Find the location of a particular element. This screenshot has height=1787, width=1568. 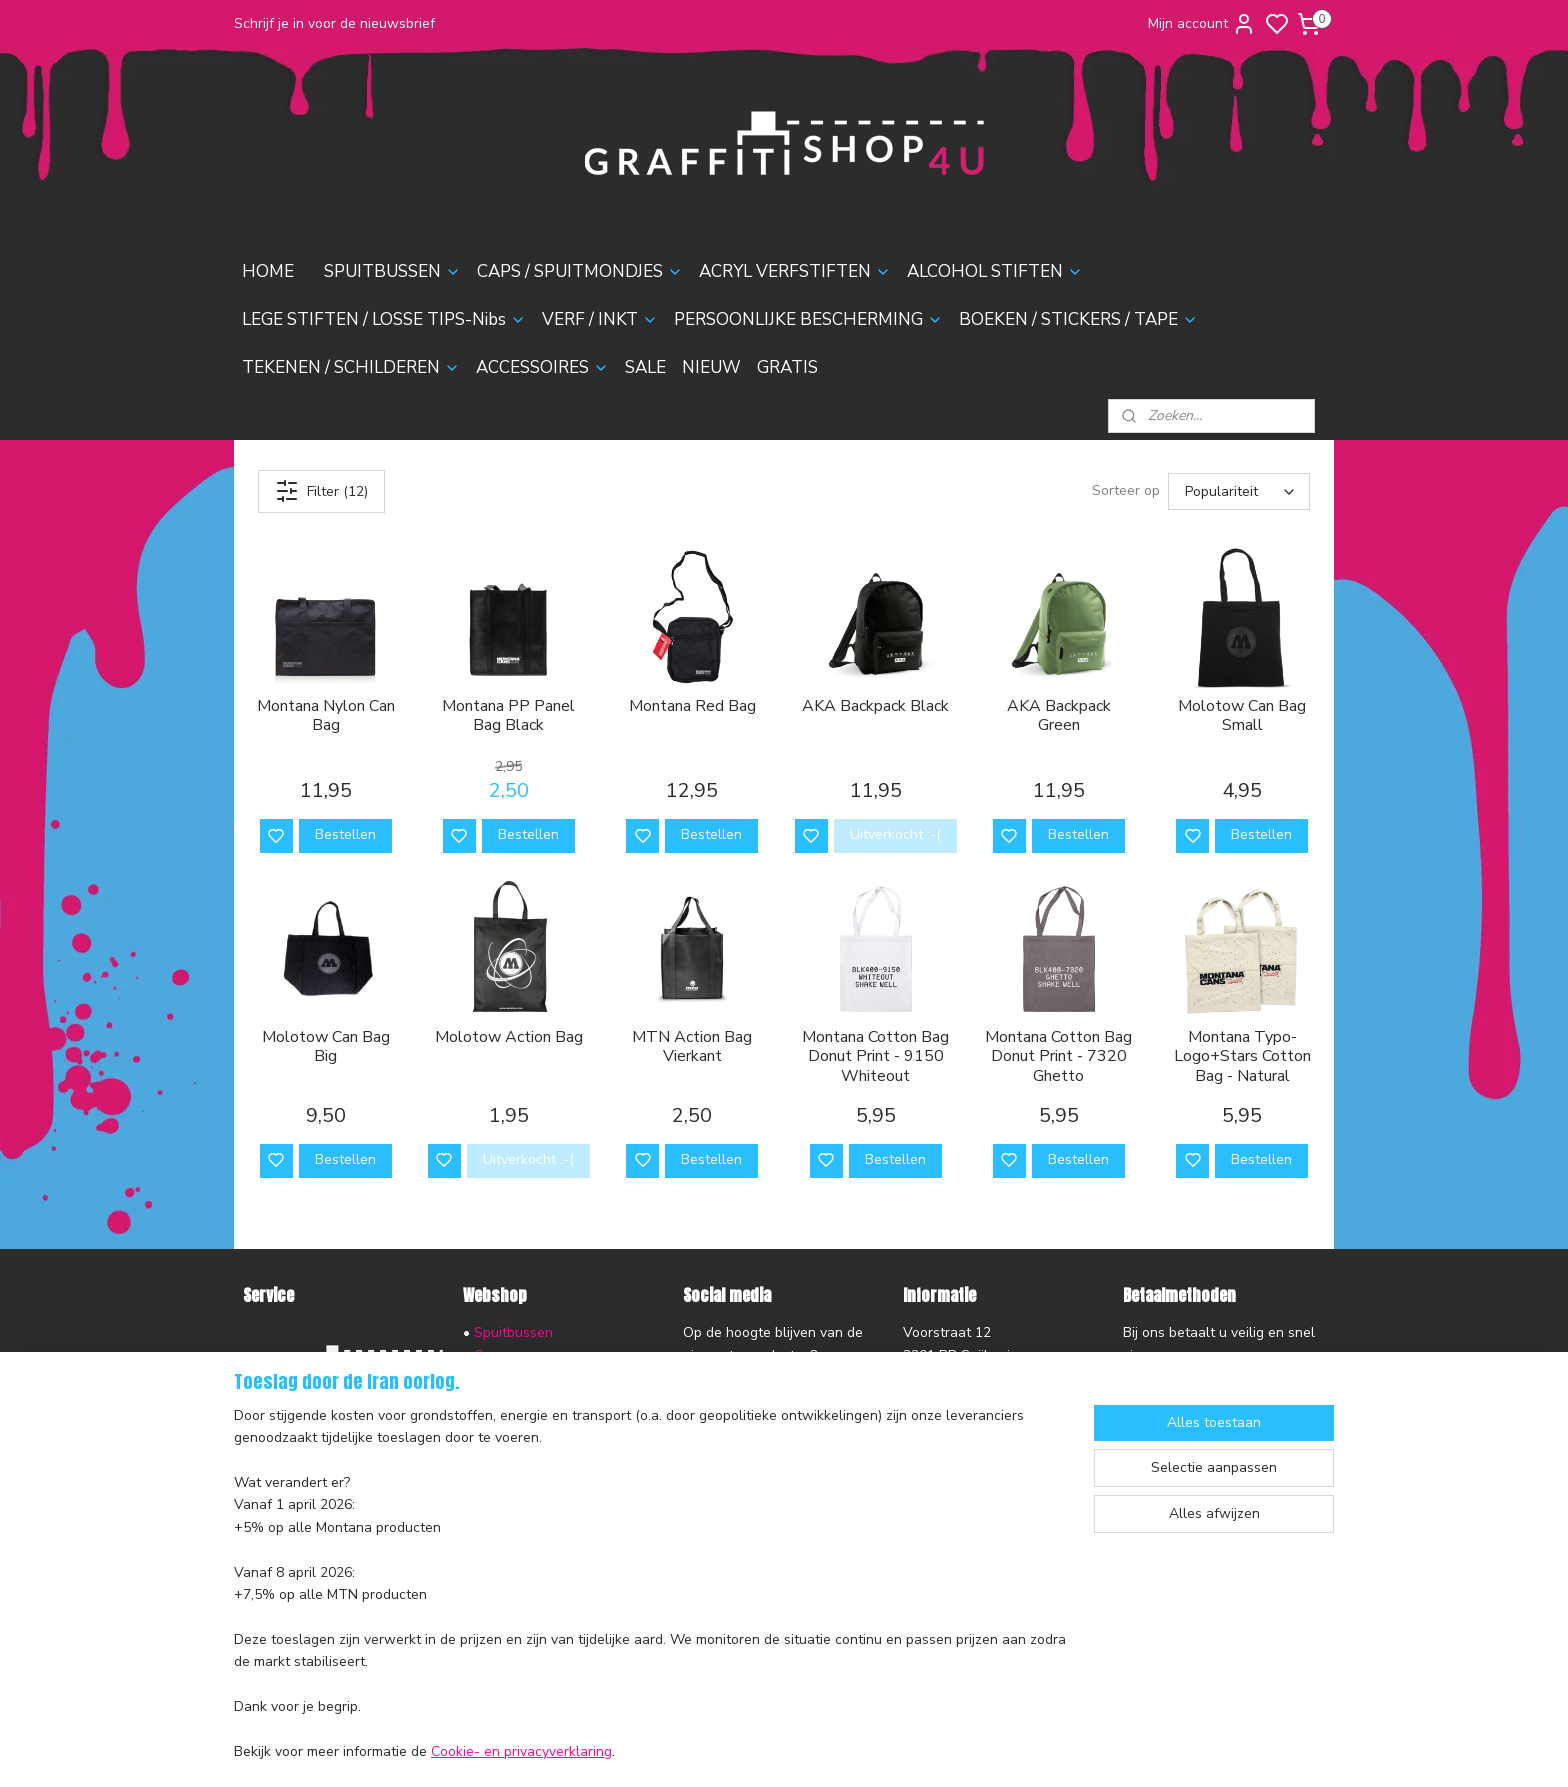

Schrijf je in voor de nieuwsbrief is located at coordinates (334, 23).